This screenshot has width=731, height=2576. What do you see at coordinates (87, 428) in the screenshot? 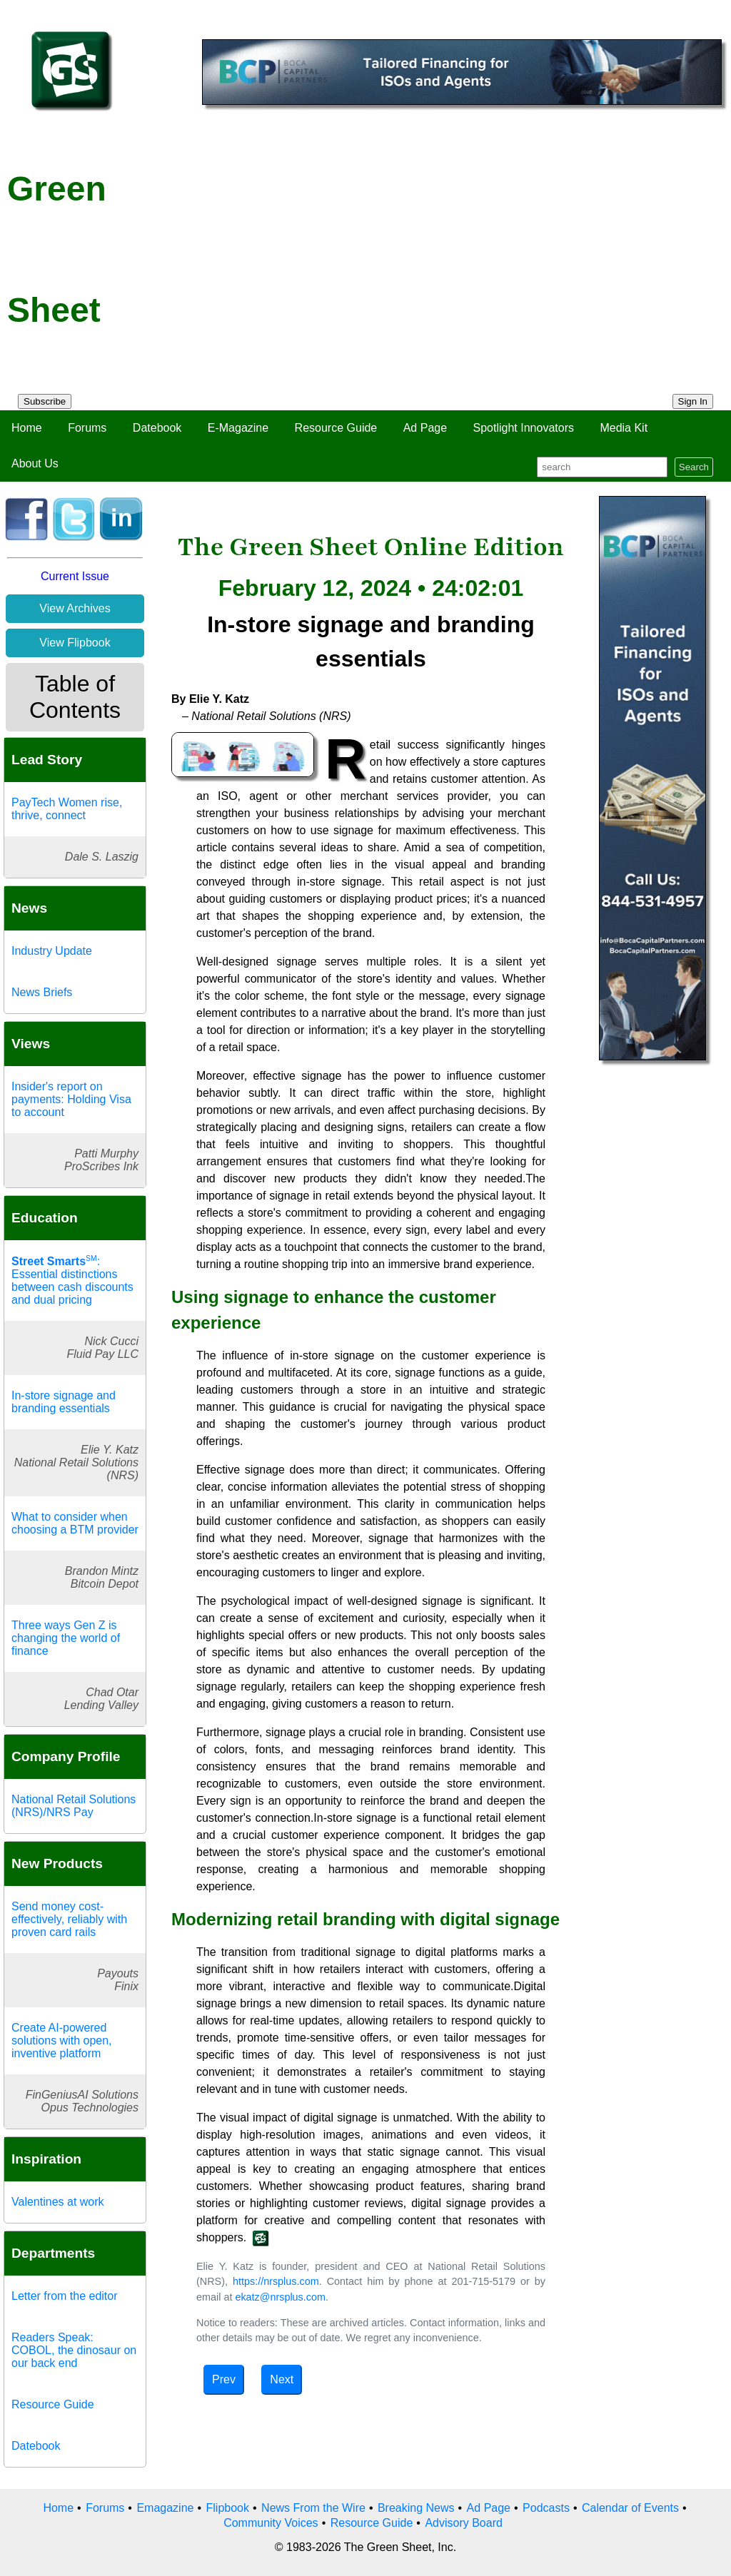
I see `Forums` at bounding box center [87, 428].